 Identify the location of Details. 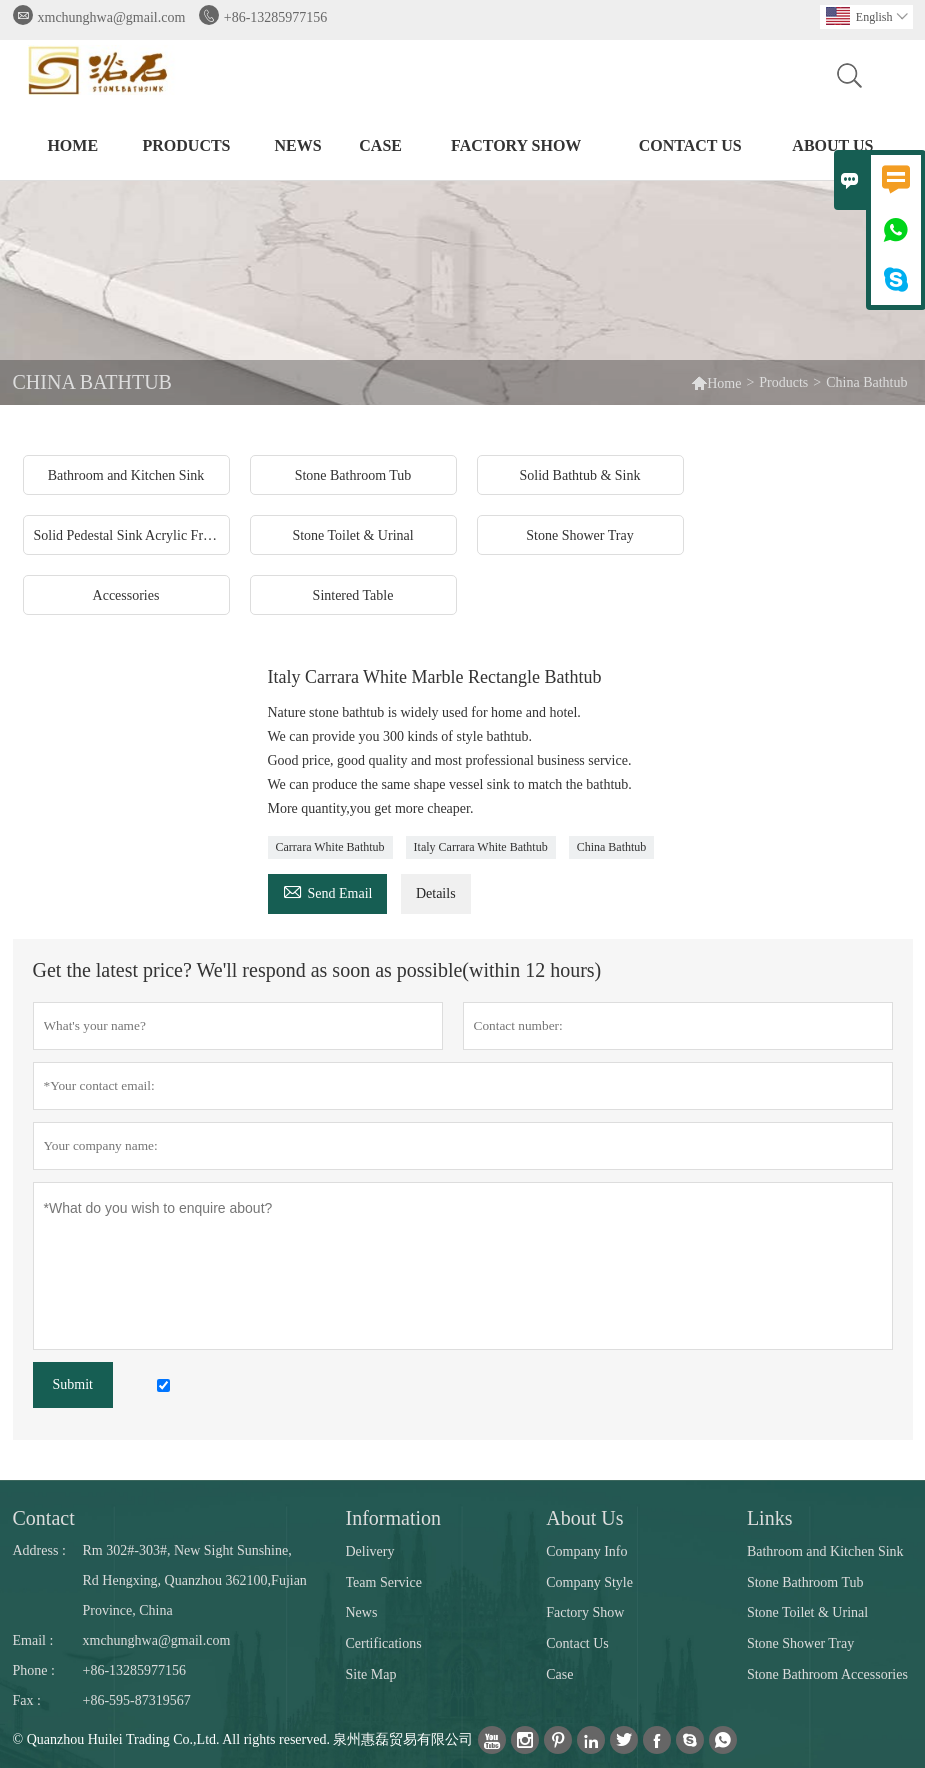
(436, 893).